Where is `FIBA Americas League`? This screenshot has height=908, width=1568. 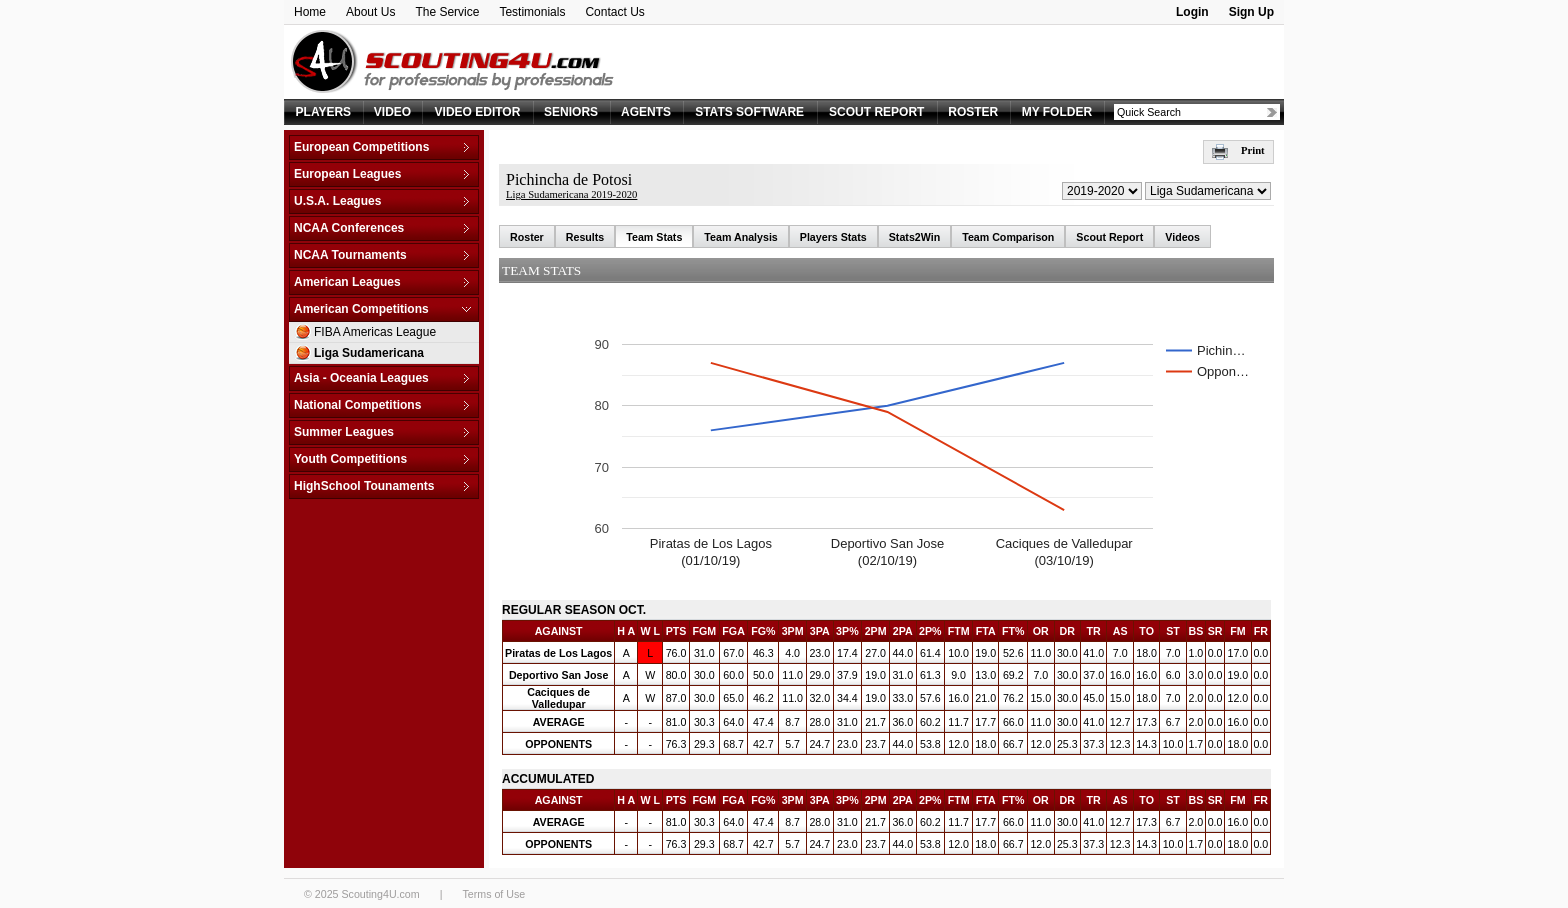
FIBA Americas League is located at coordinates (375, 332).